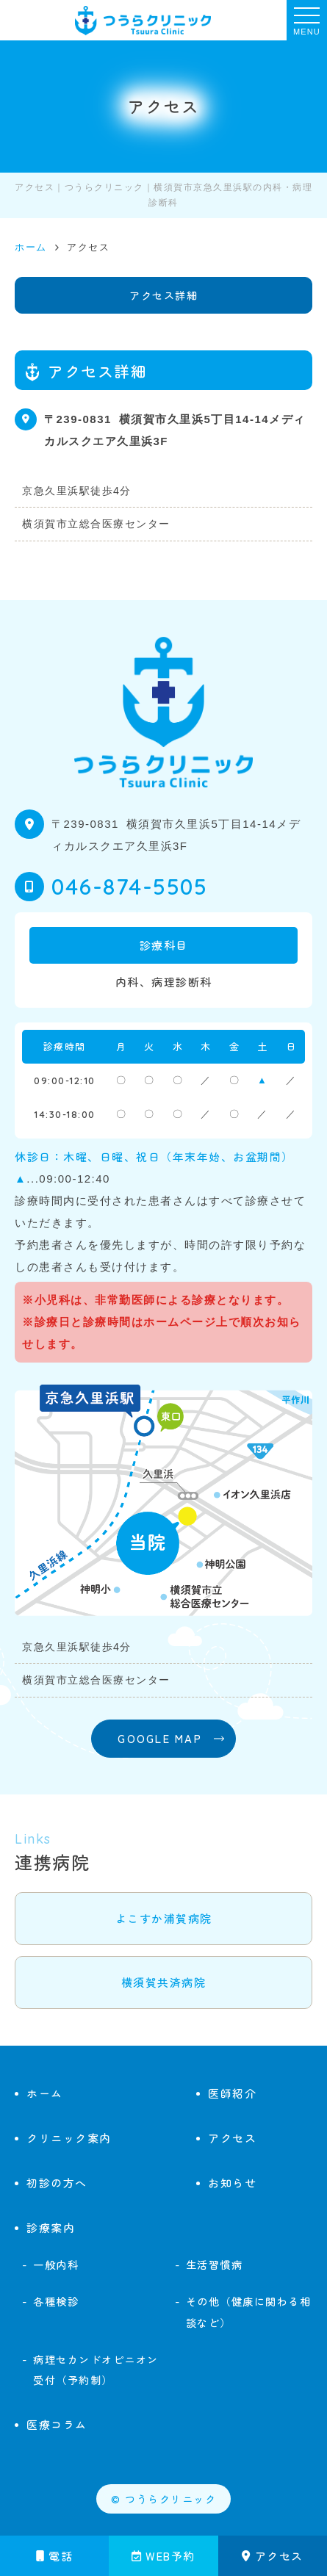 The width and height of the screenshot is (327, 2576). I want to click on アクセス詳細, so click(163, 295).